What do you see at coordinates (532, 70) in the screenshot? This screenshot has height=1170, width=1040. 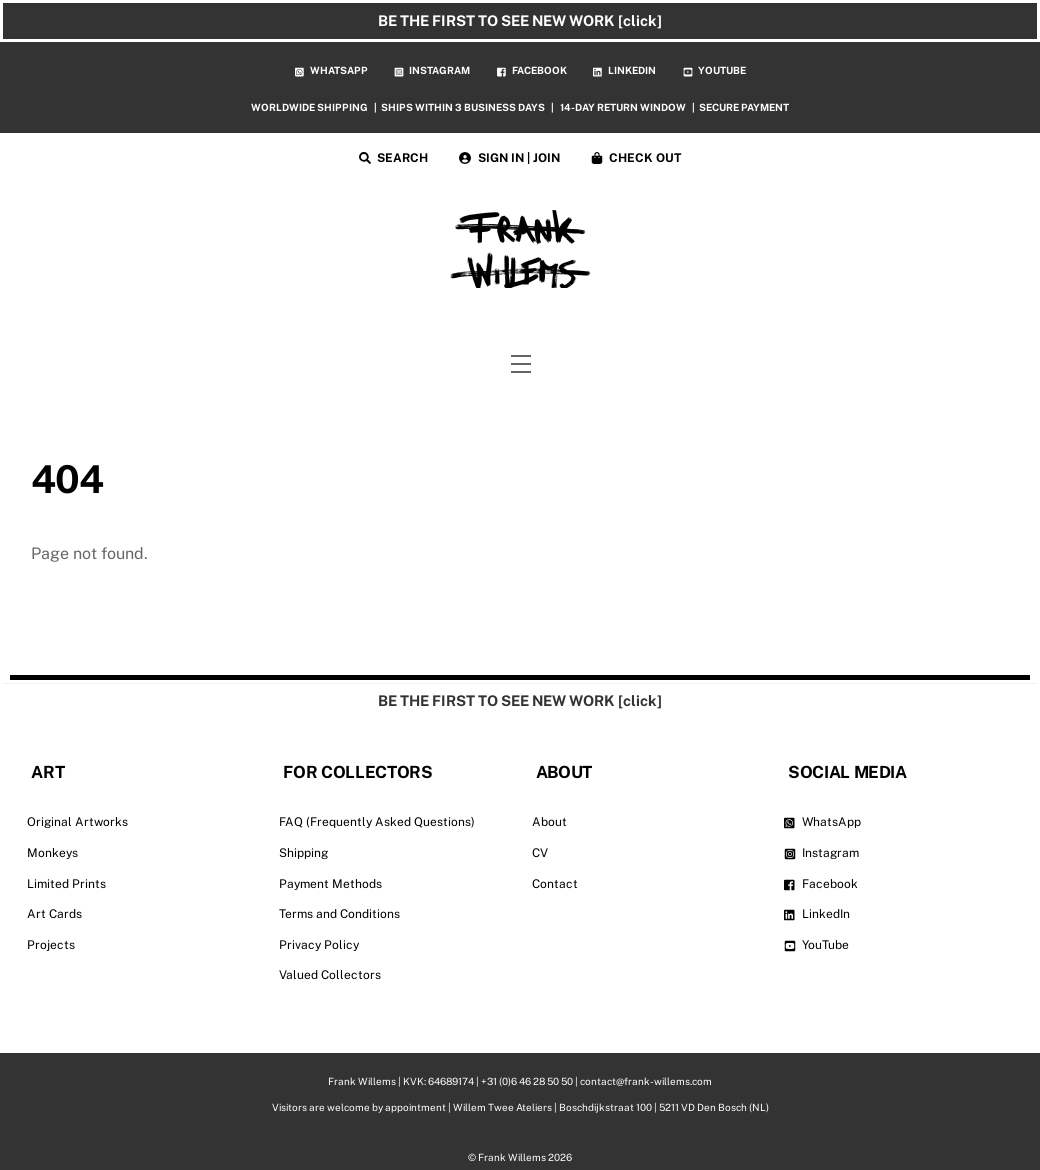 I see `FACEBOOK` at bounding box center [532, 70].